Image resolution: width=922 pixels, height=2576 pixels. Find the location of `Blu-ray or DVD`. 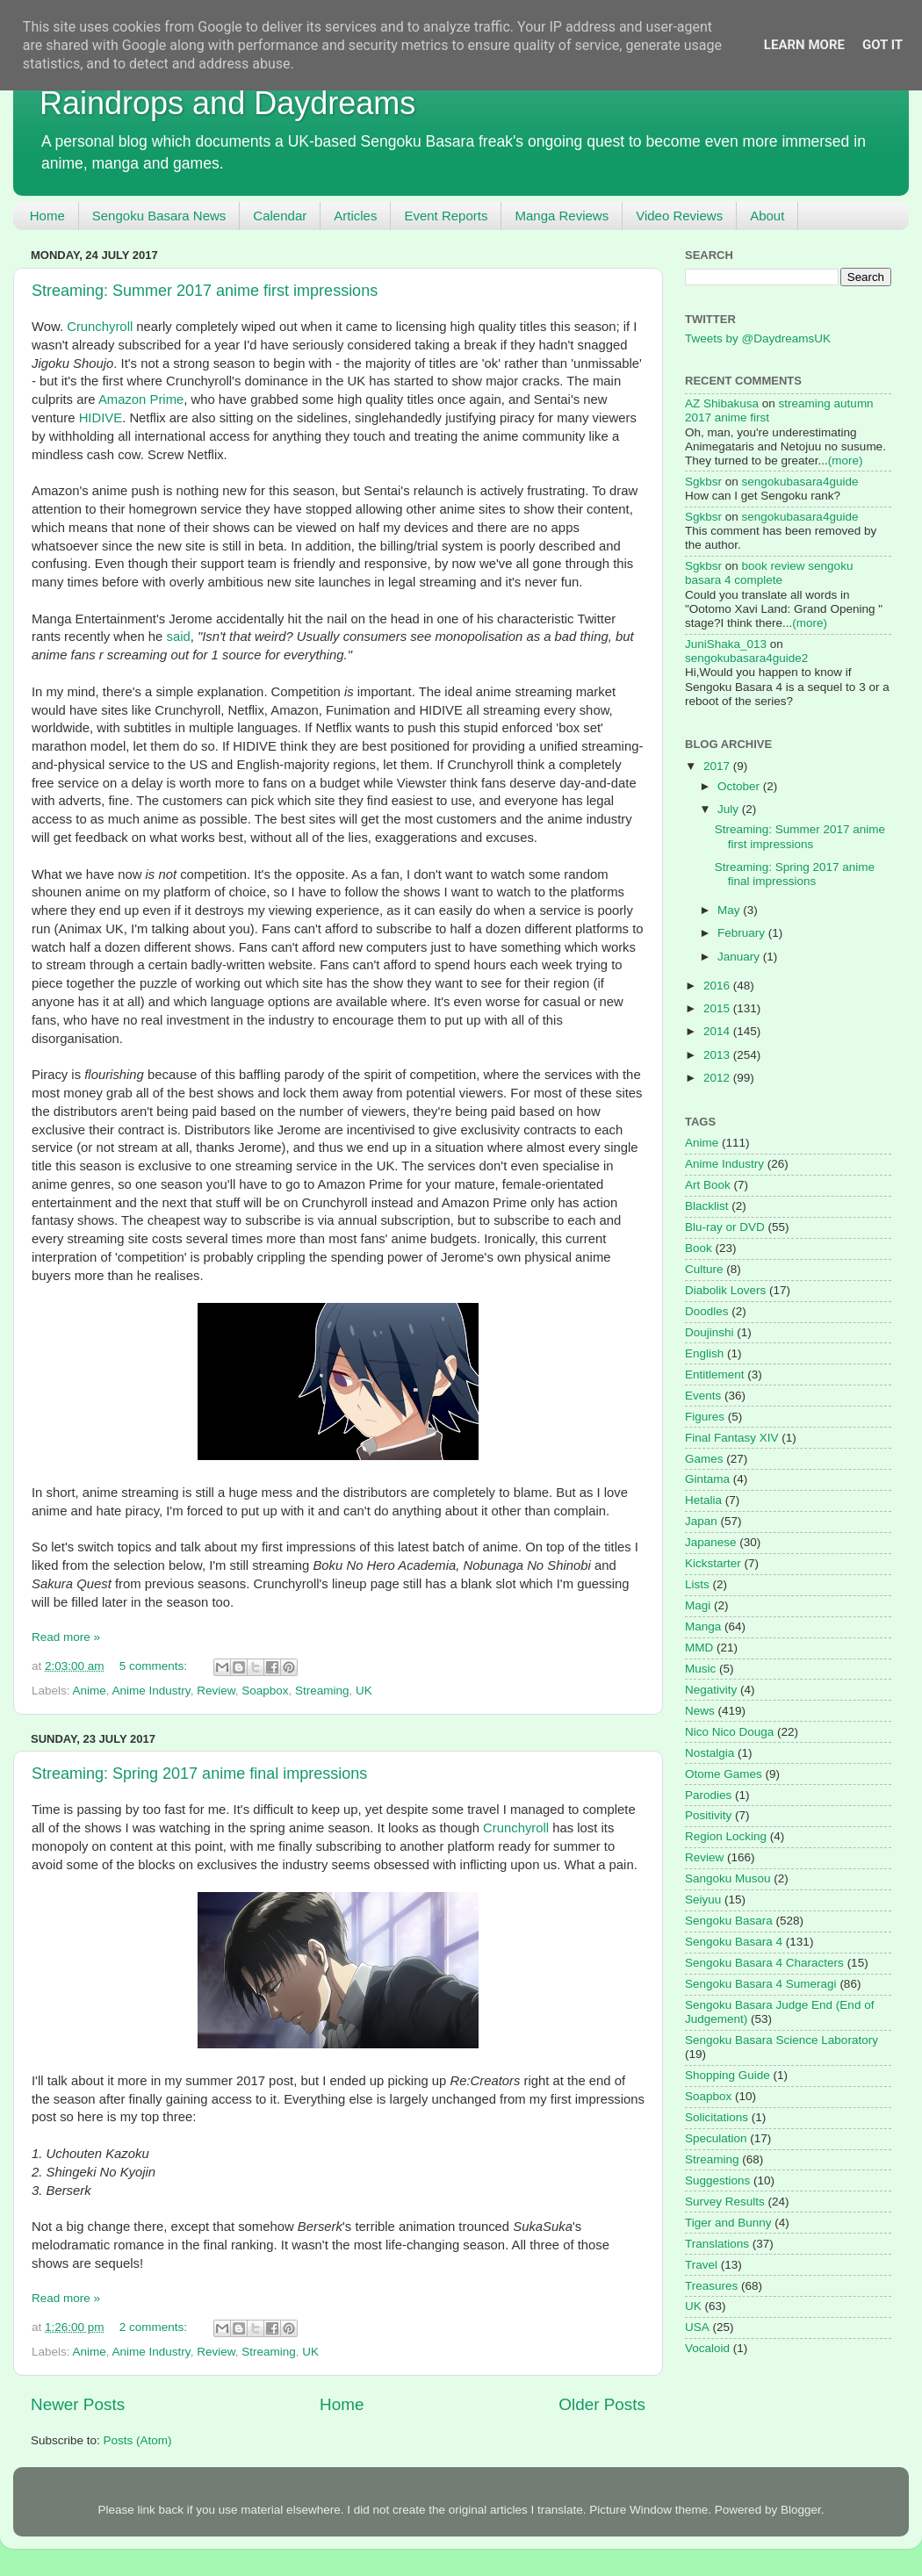

Blu-ray or DVD is located at coordinates (725, 1227).